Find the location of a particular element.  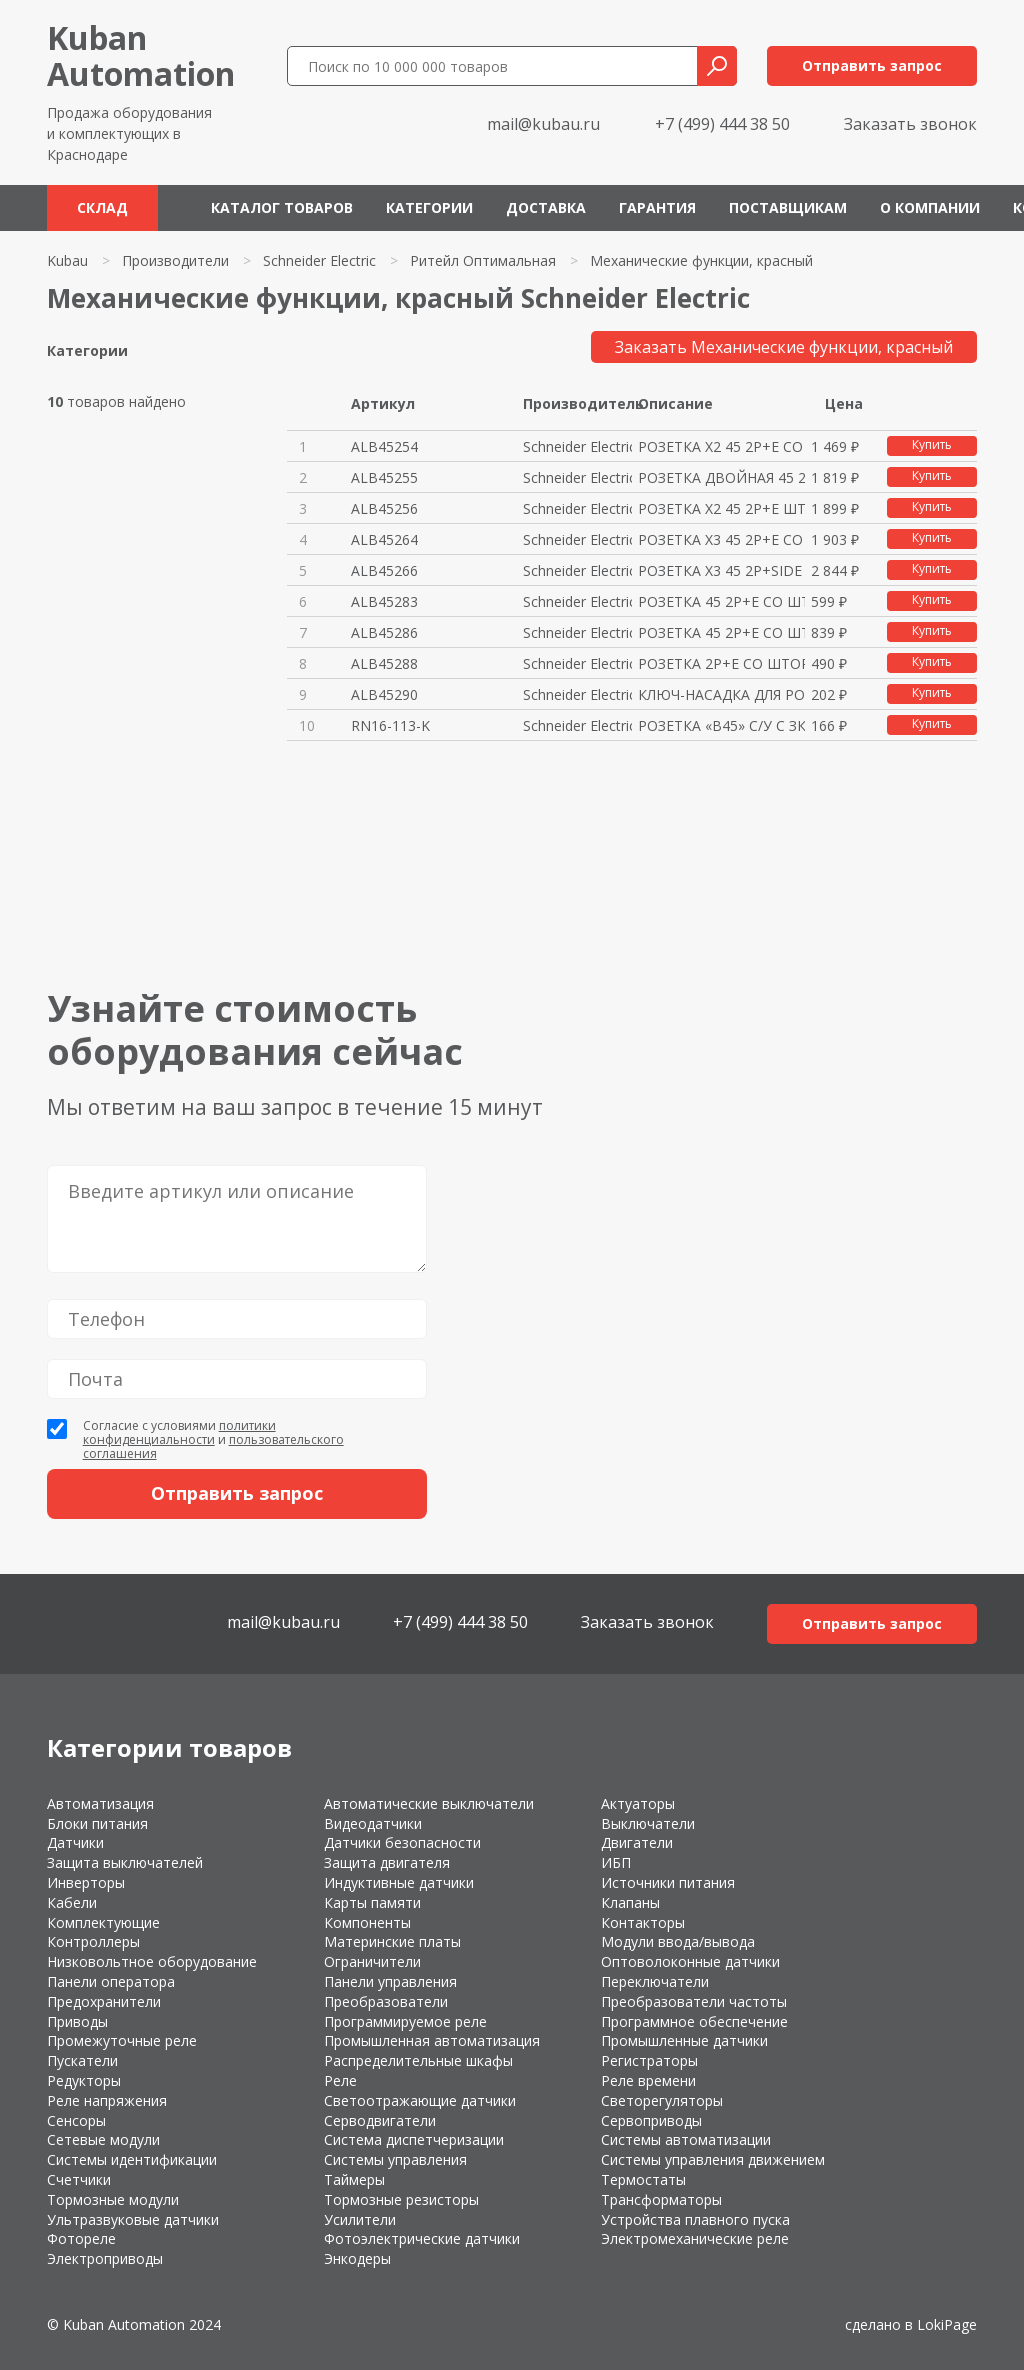

Таймеры is located at coordinates (354, 2179).